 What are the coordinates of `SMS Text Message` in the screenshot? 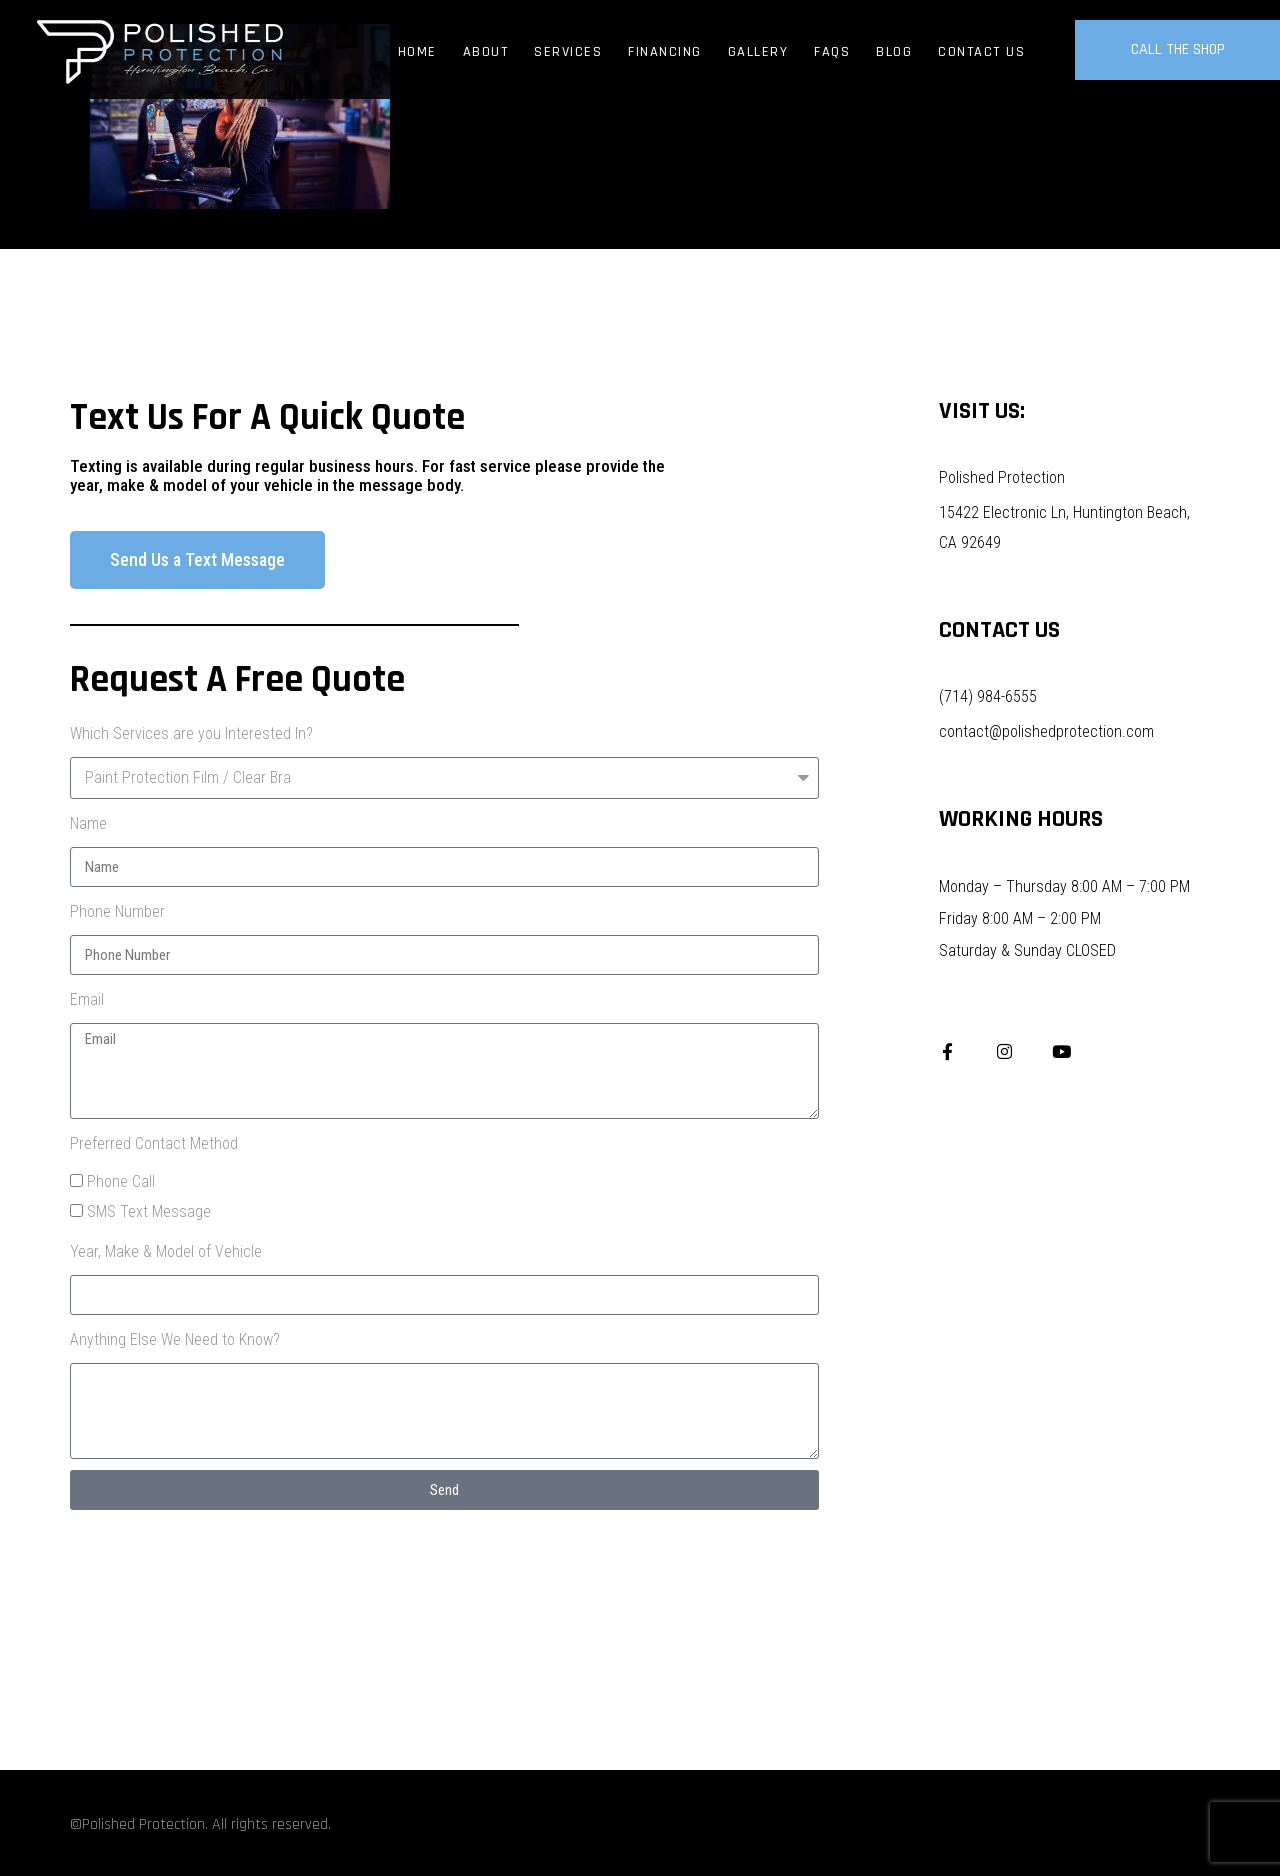 It's located at (149, 1211).